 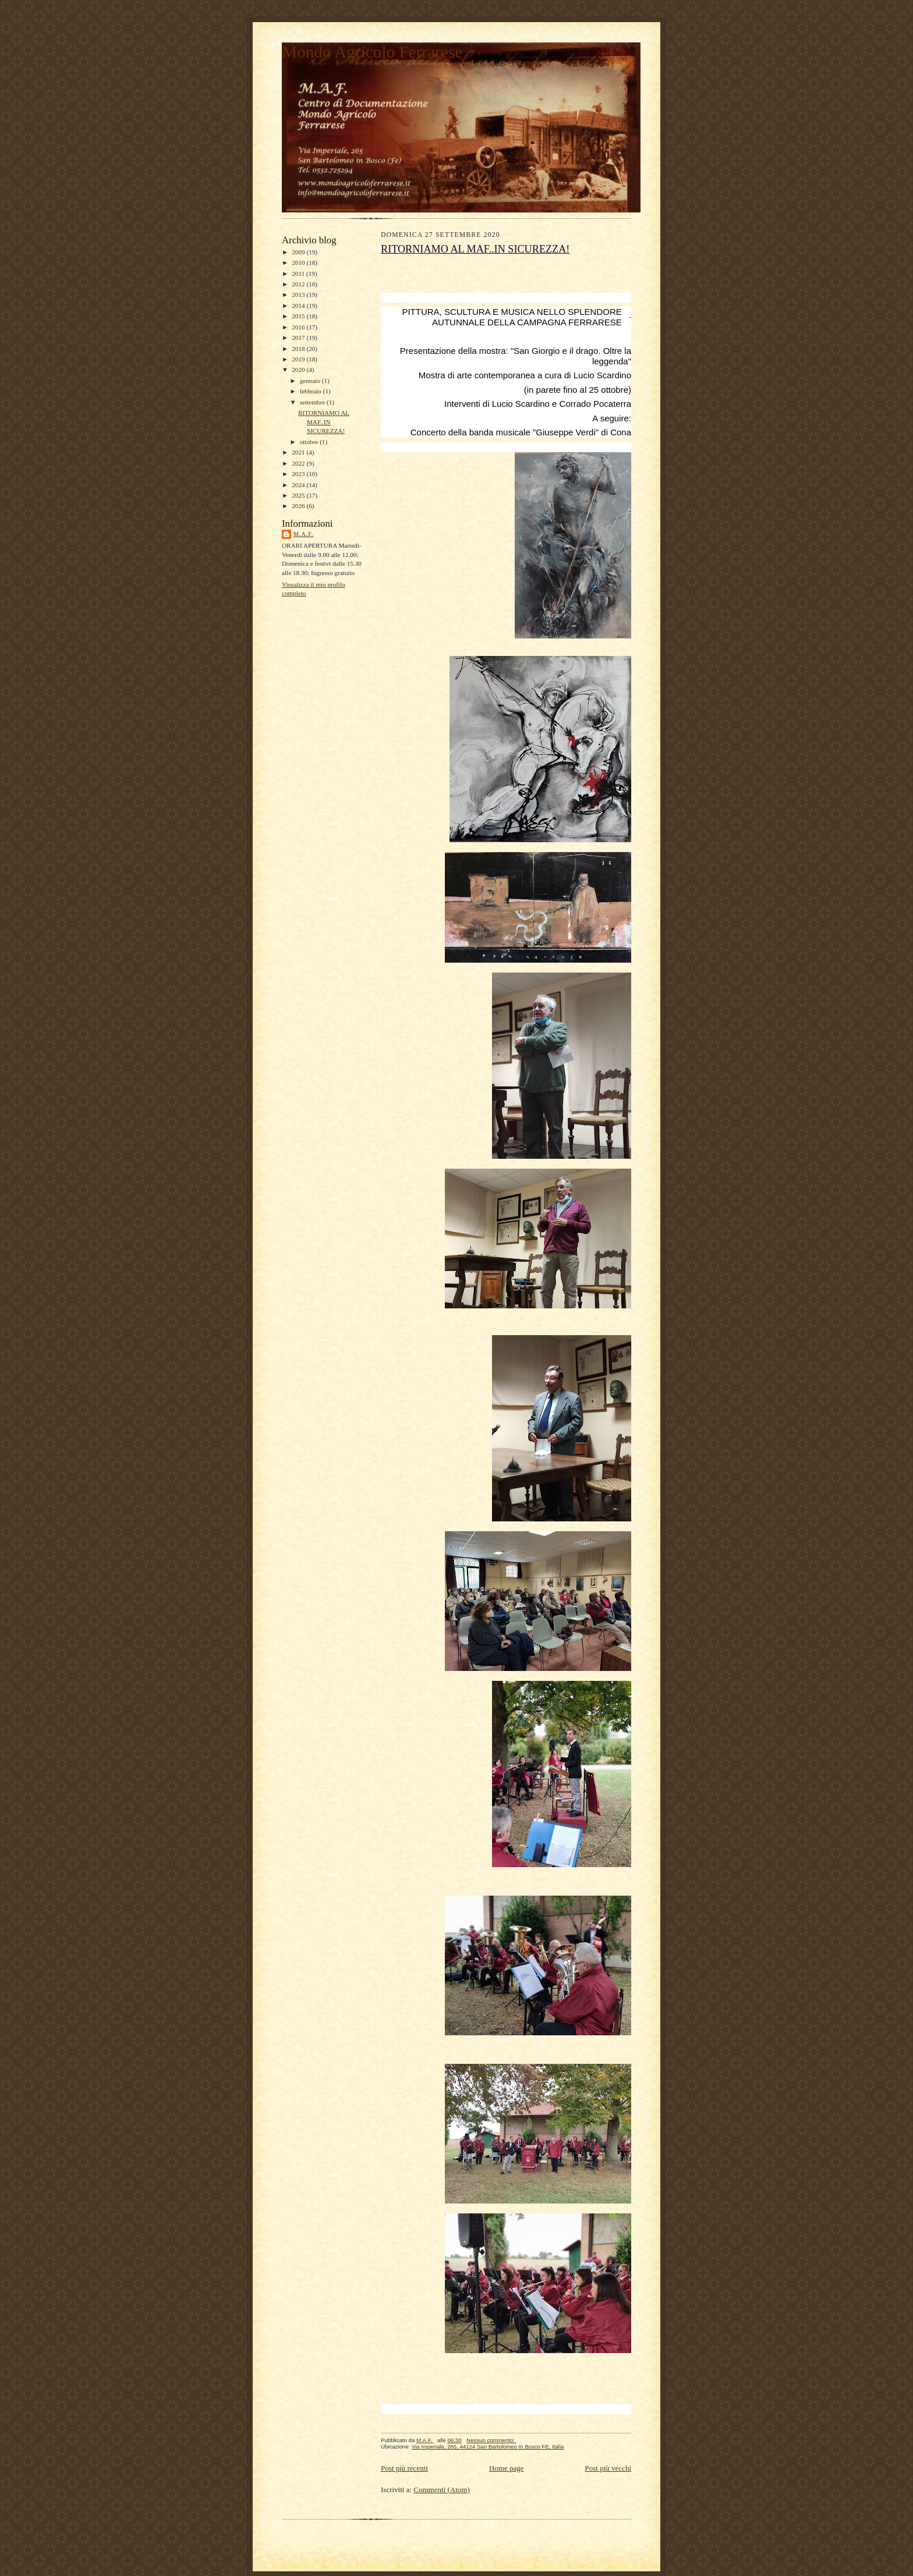 What do you see at coordinates (323, 421) in the screenshot?
I see `RITORNIAMO AL MAF..IN SICUREZZA!` at bounding box center [323, 421].